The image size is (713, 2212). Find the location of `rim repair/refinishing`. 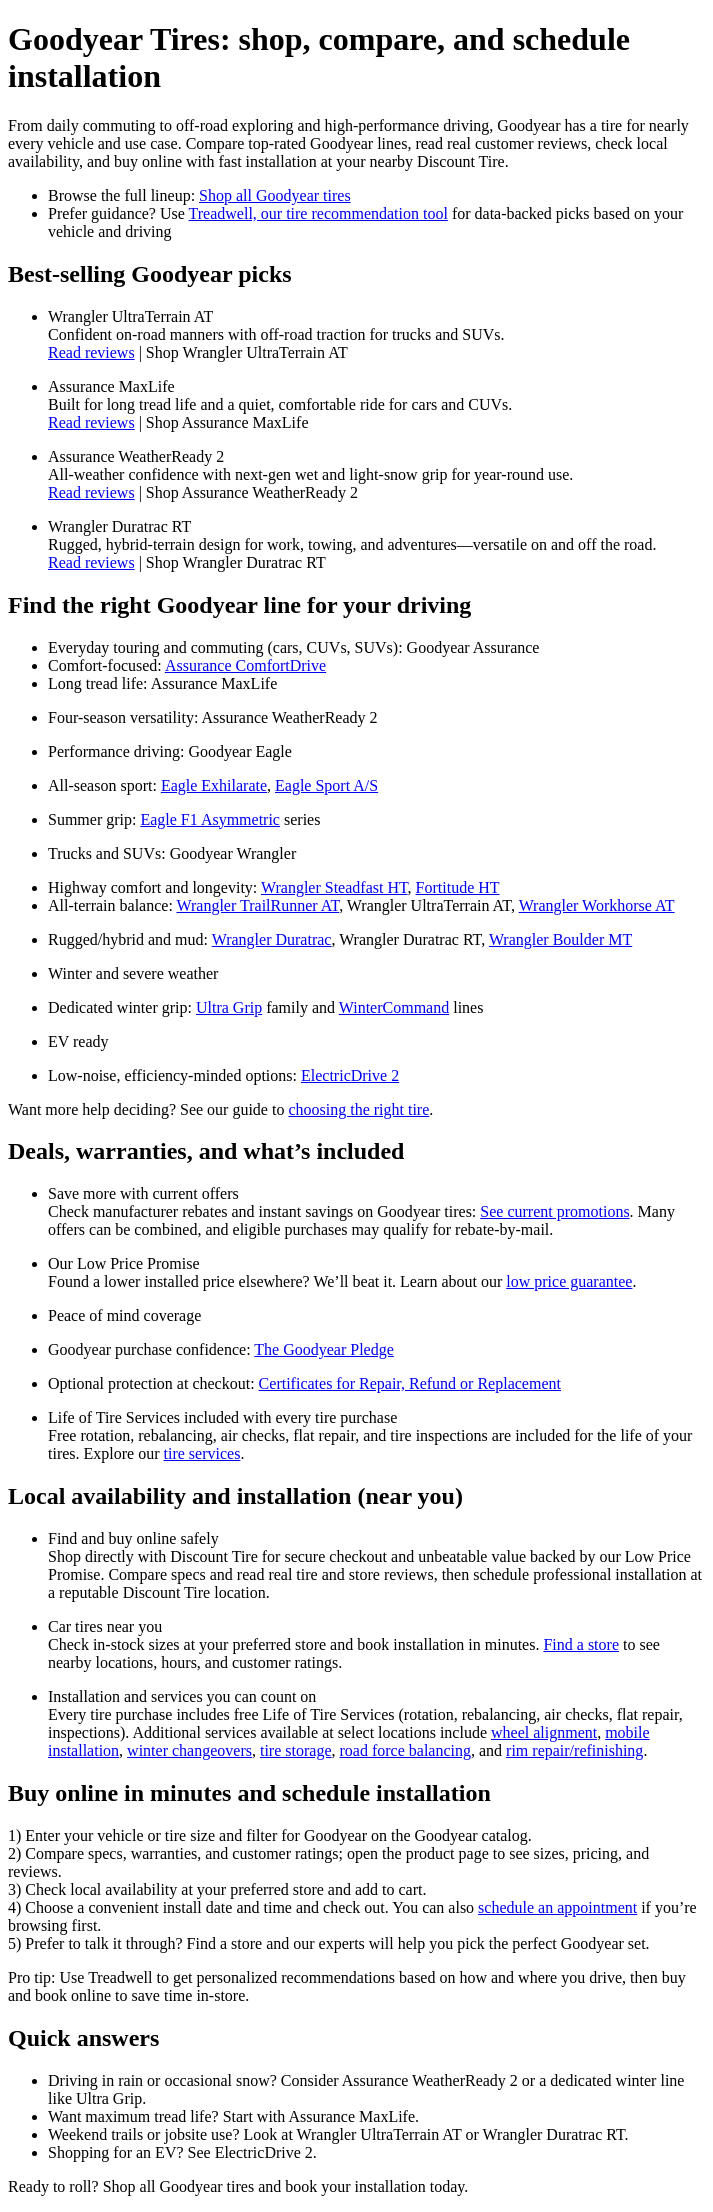

rim repair/refinishing is located at coordinates (574, 1750).